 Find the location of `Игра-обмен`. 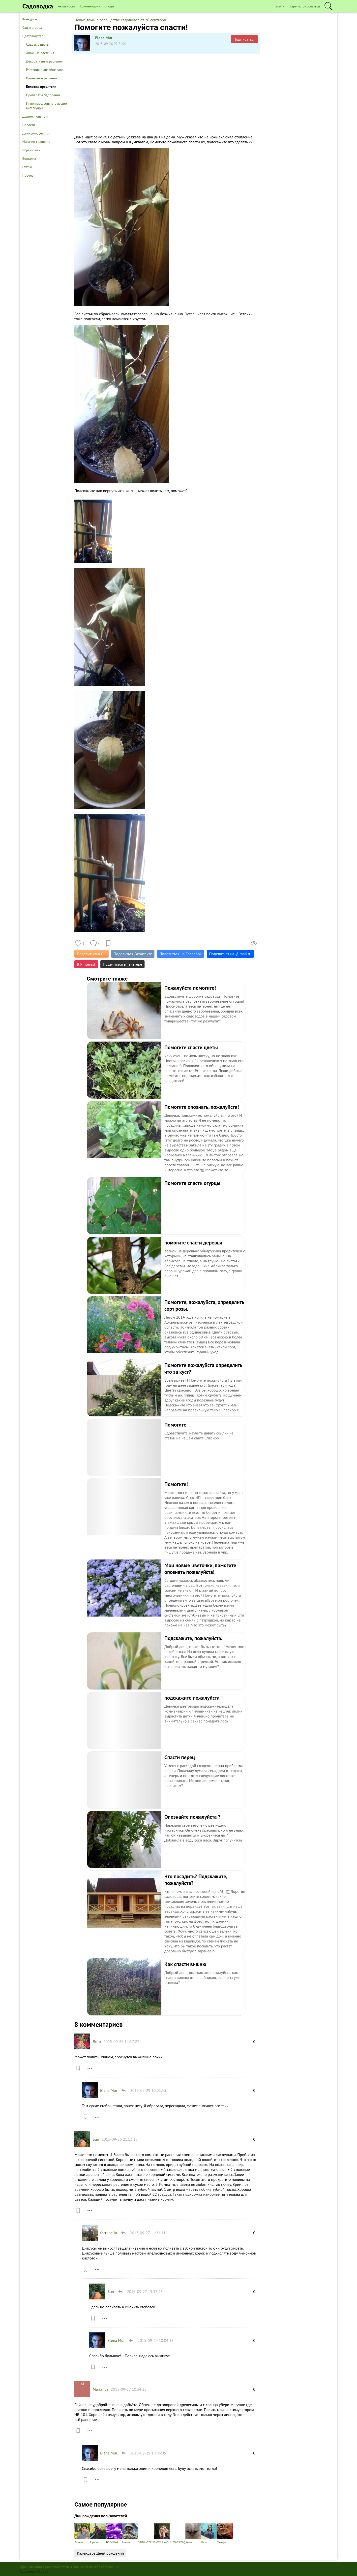

Игра-обмен is located at coordinates (31, 150).